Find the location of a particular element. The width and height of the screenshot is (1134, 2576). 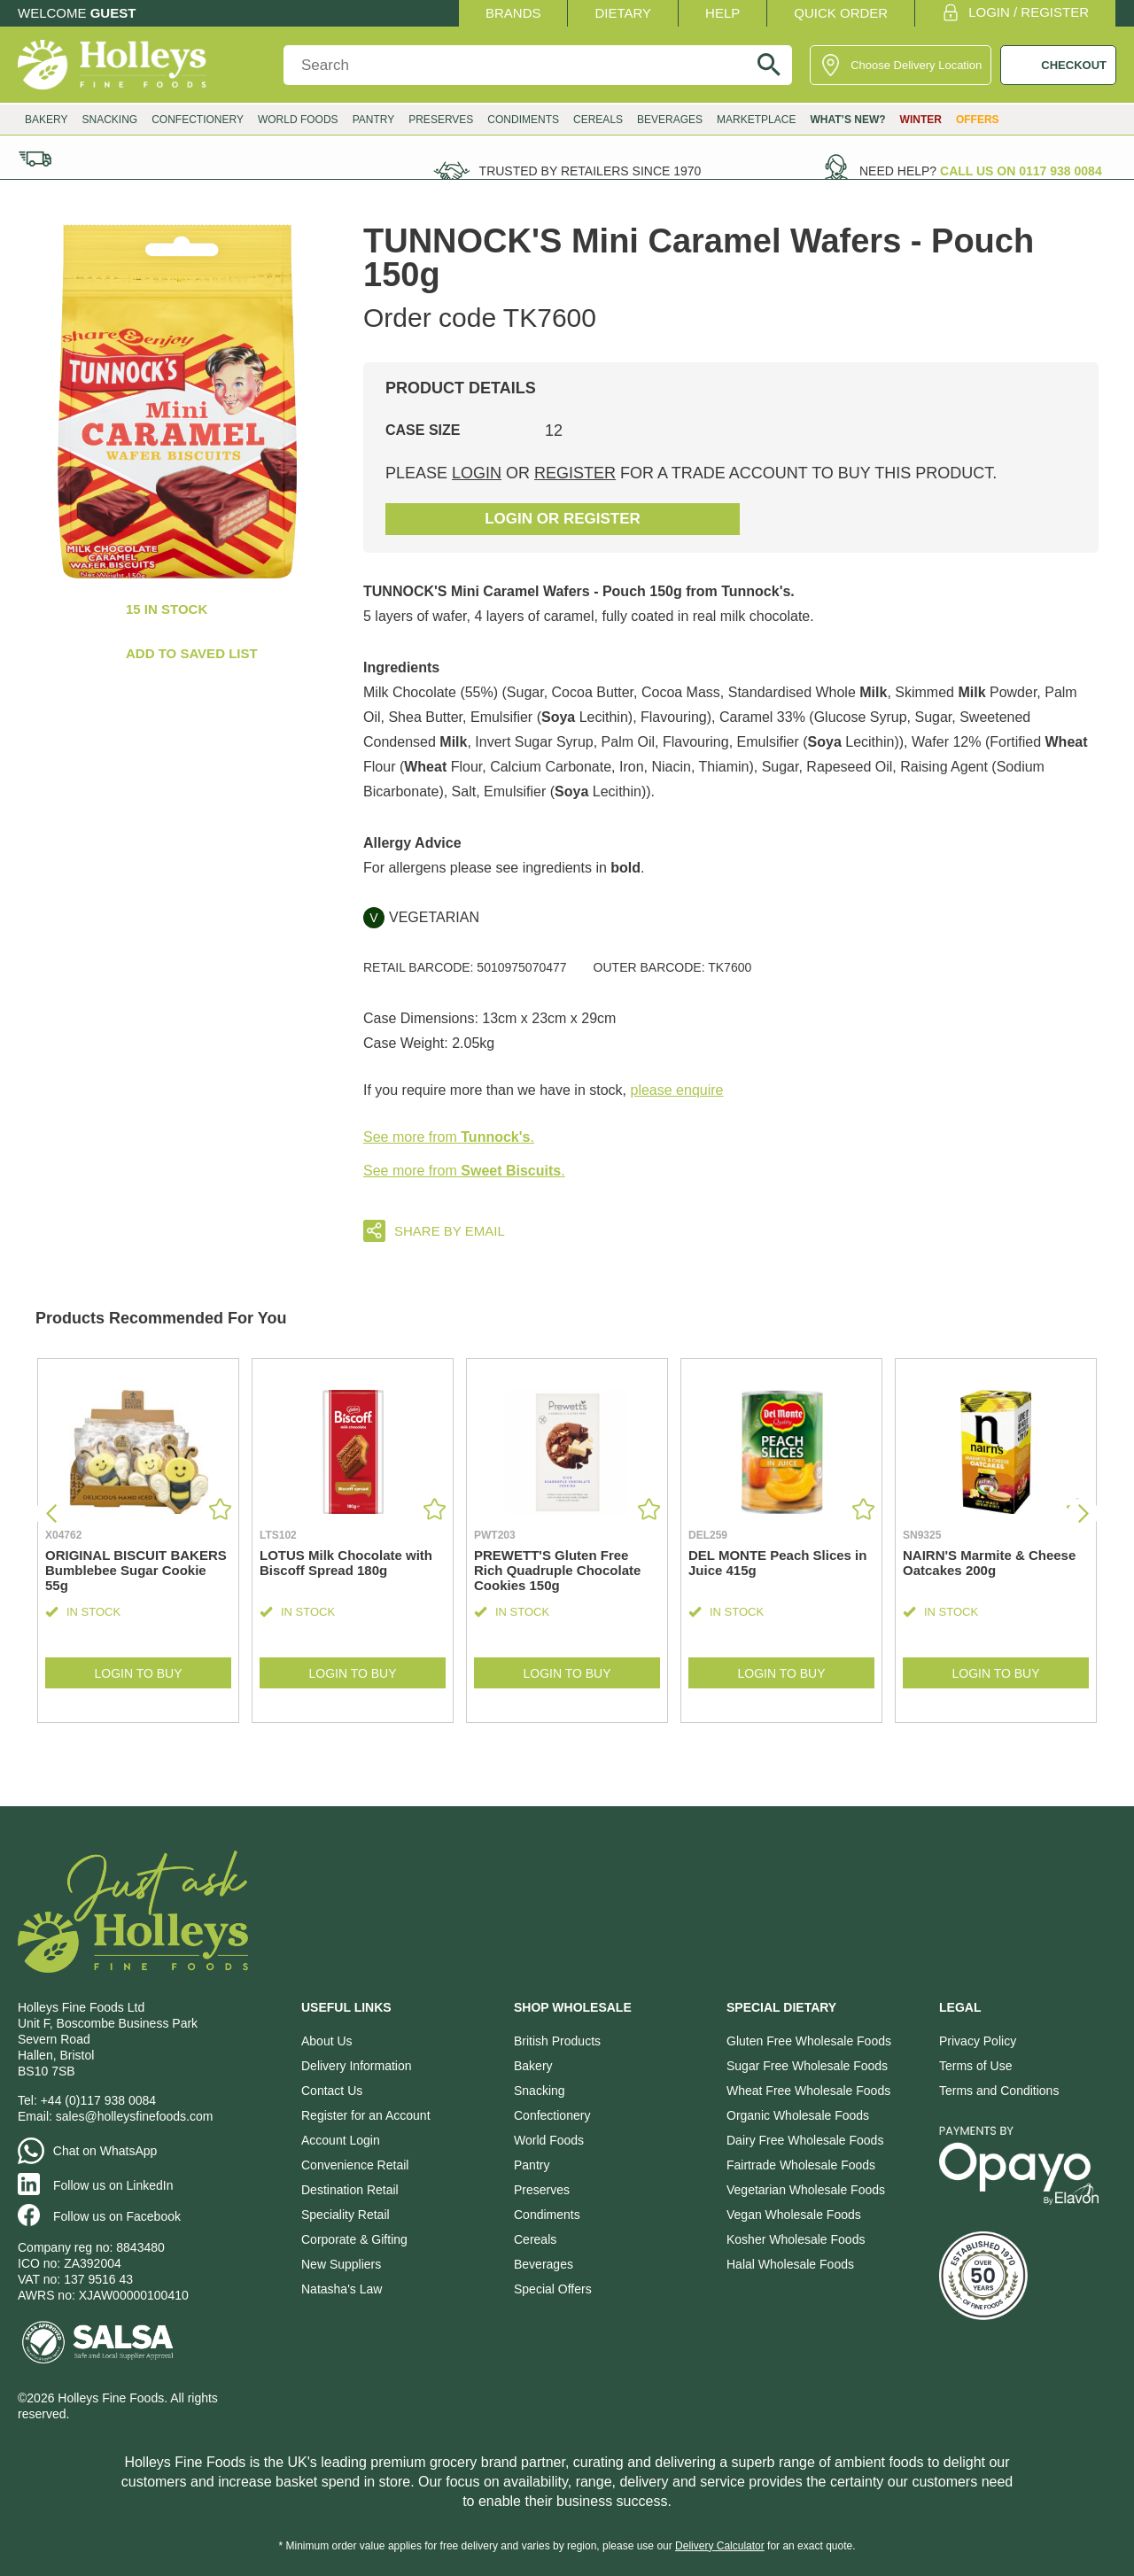

sales@holleysfinefoods.com is located at coordinates (135, 2116).